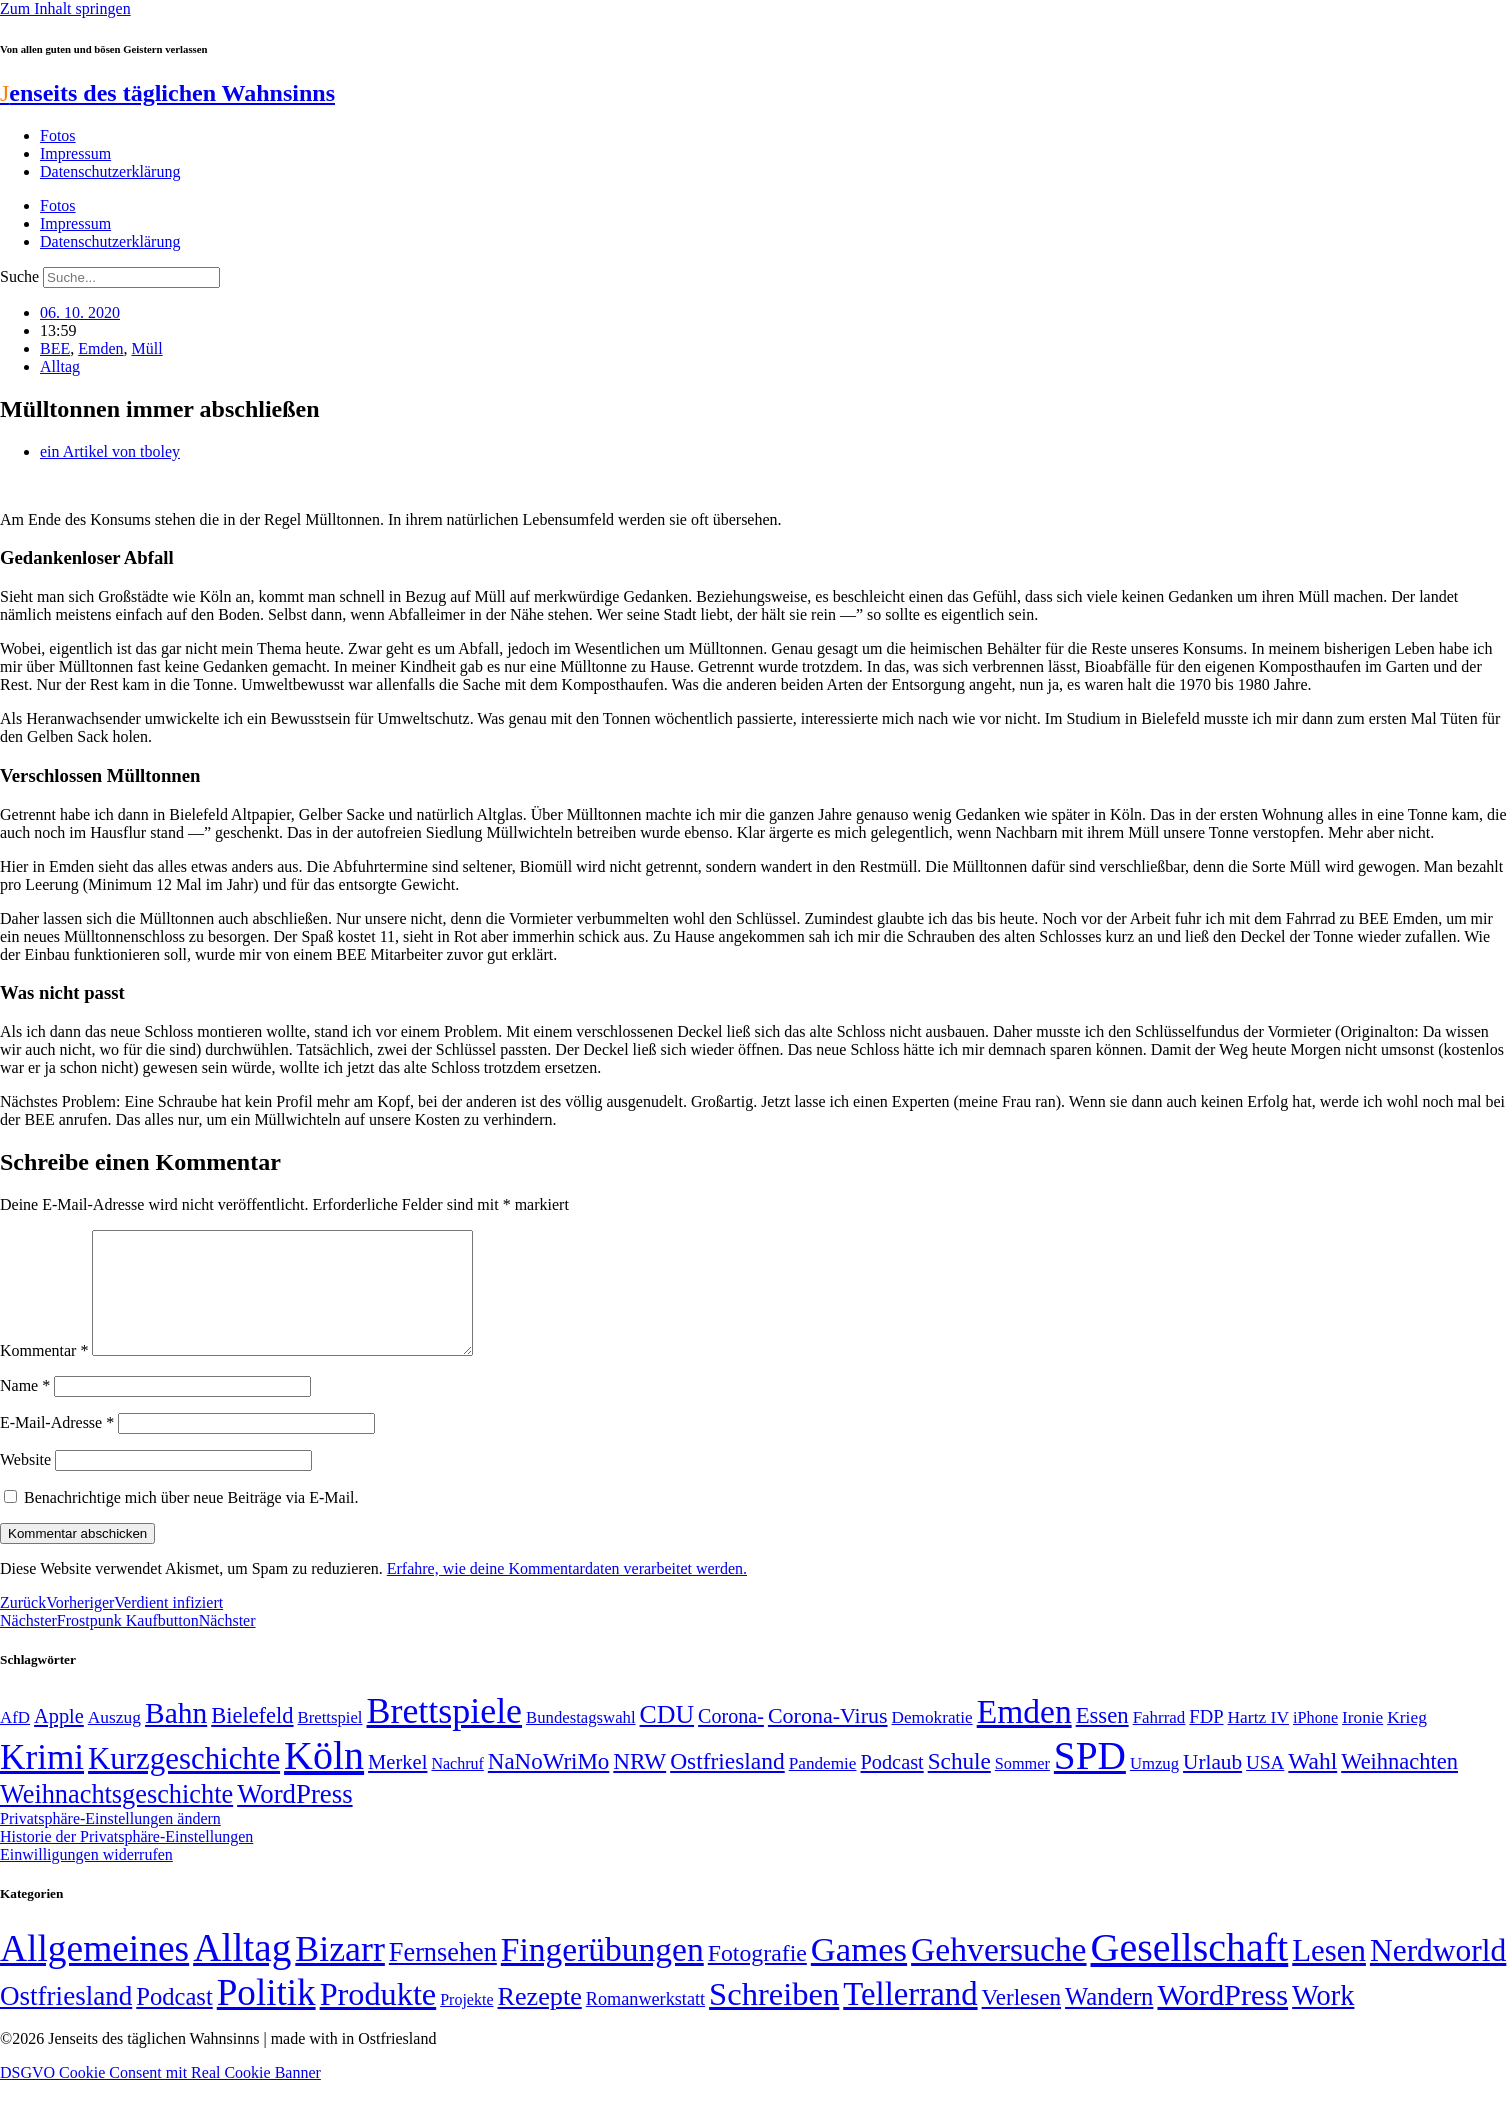 This screenshot has width=1512, height=2106. Describe the element at coordinates (1407, 1741) in the screenshot. I see `Krieg [Krieg (51 Einträge)]` at that location.